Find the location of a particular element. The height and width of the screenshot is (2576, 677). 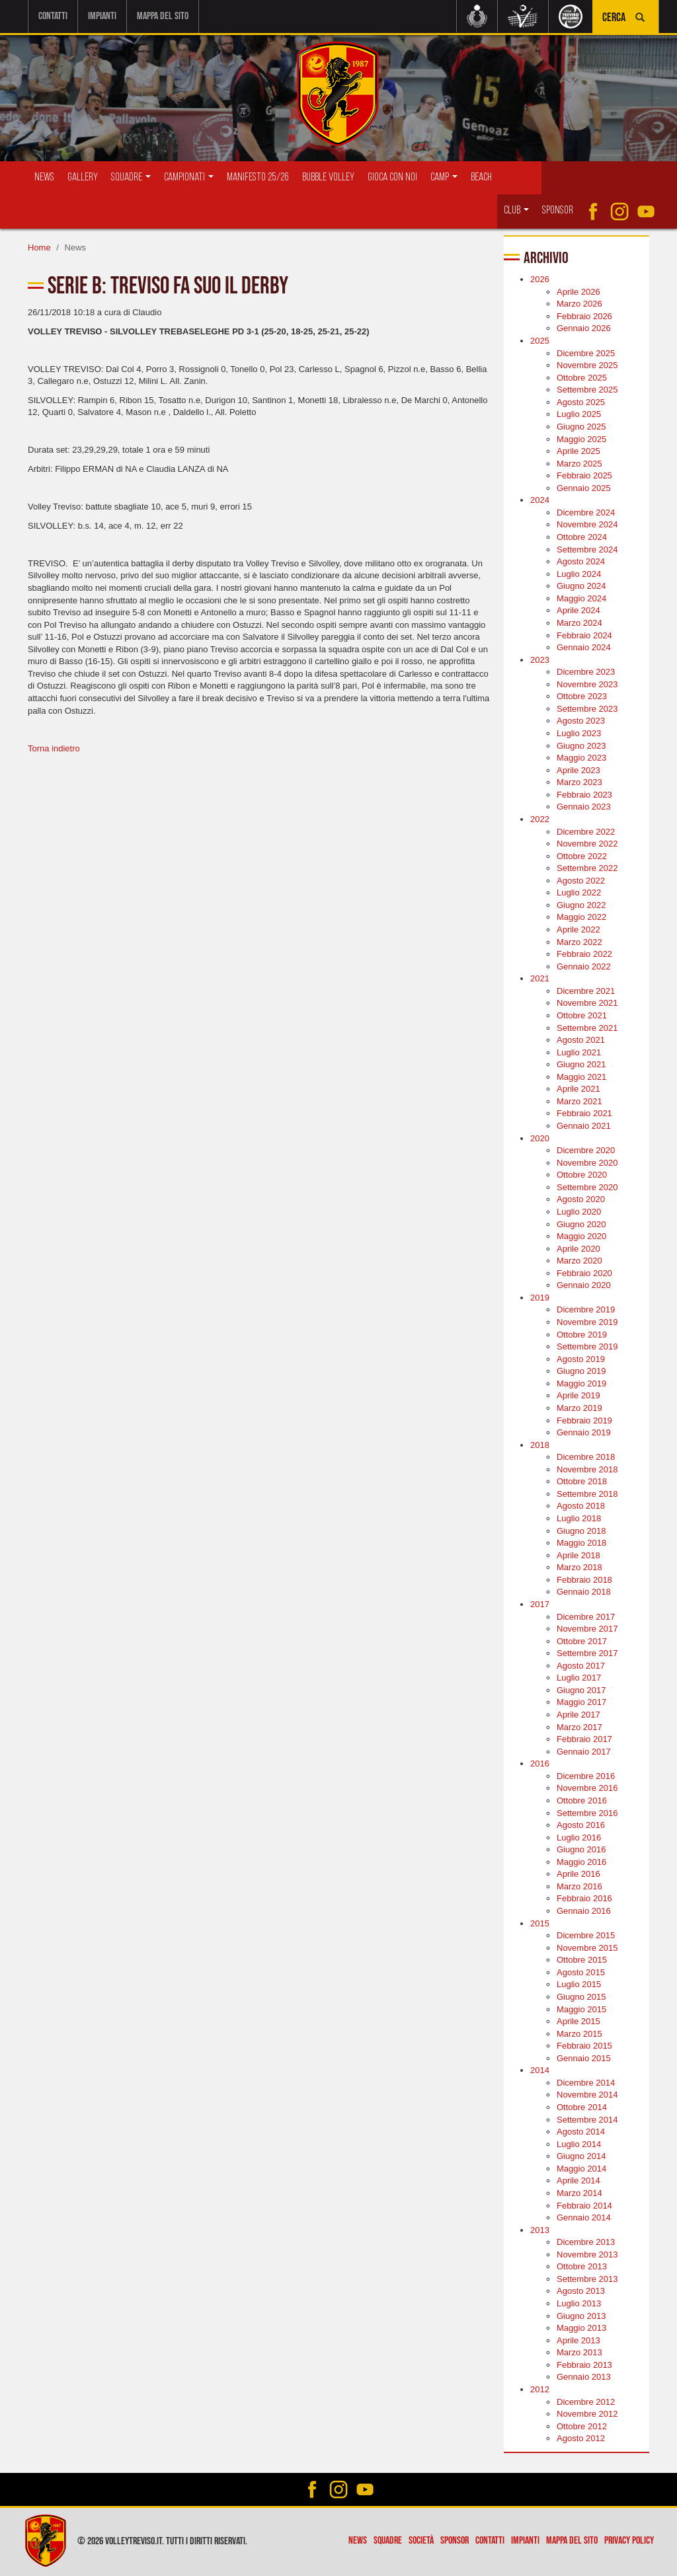

Gennaio 2022 is located at coordinates (584, 966).